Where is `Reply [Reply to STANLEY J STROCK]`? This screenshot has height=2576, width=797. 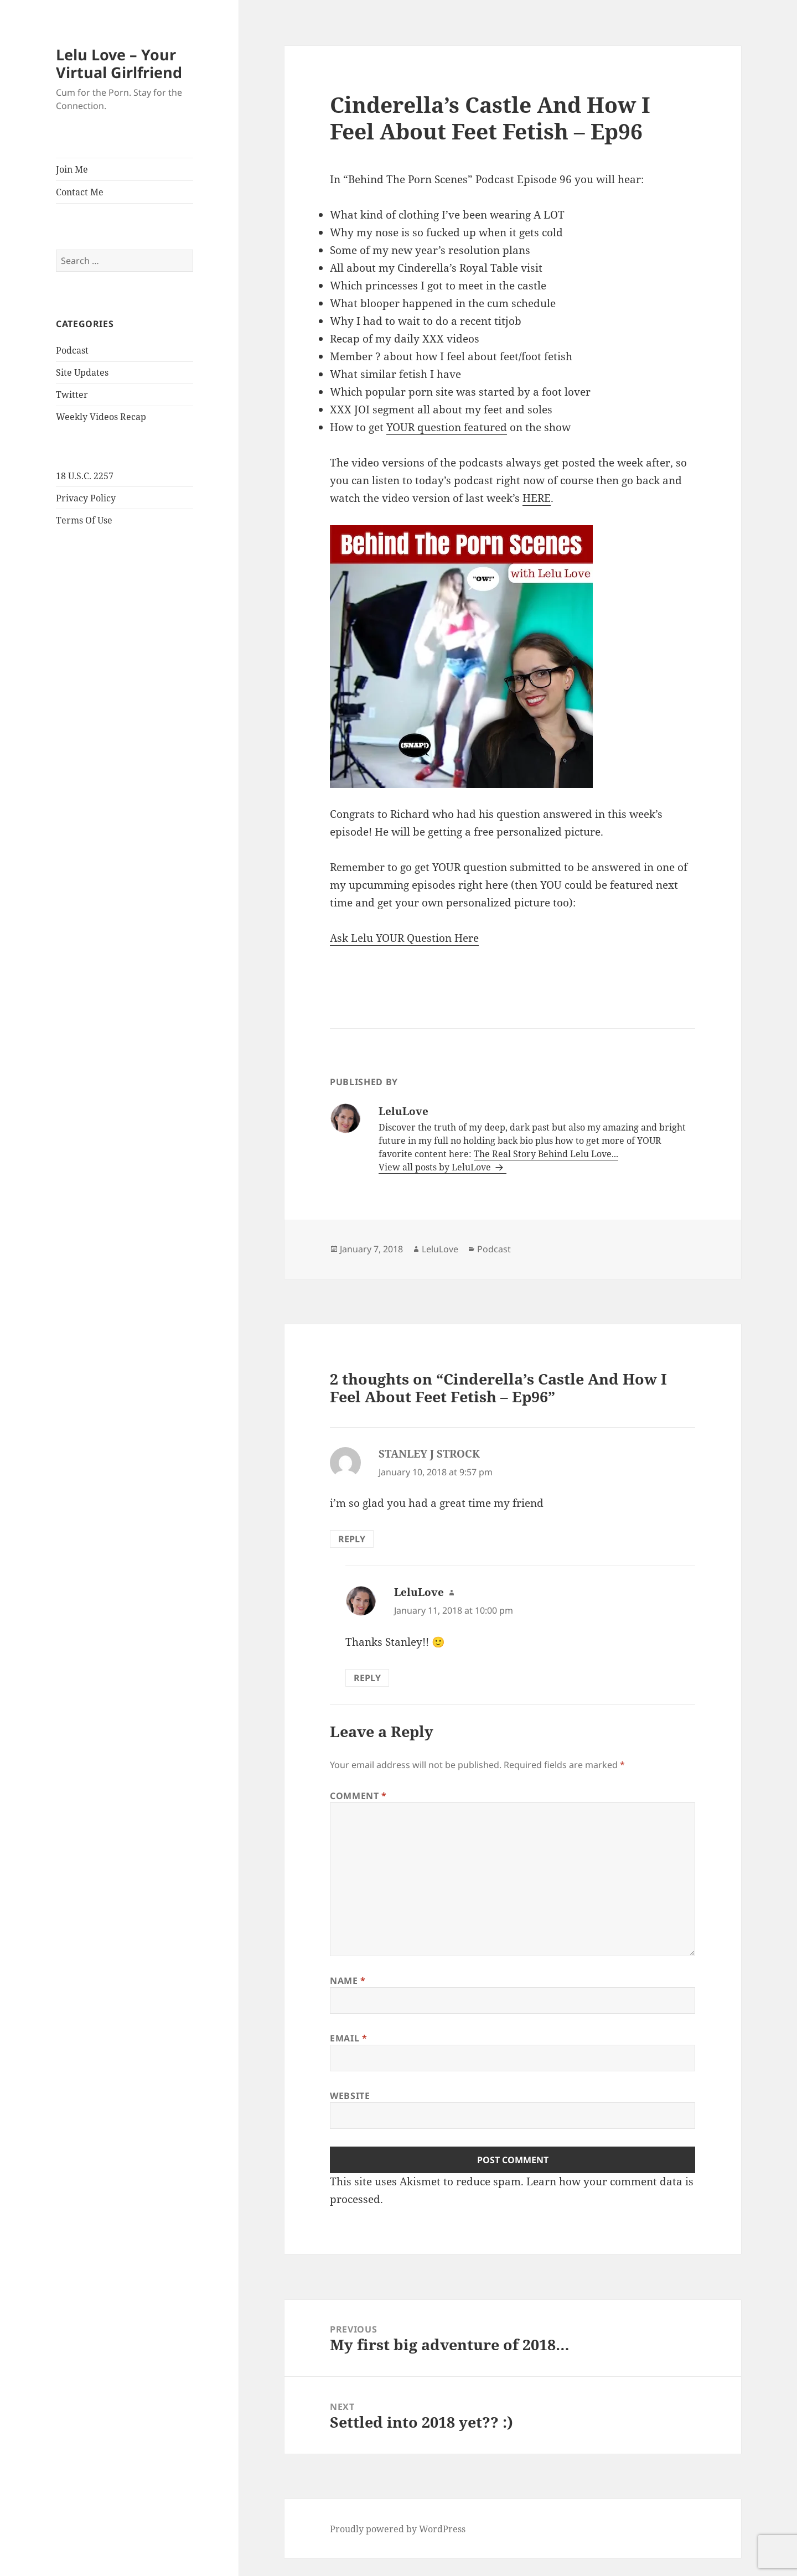 Reply [Reply to STANLEY J STROCK] is located at coordinates (351, 1539).